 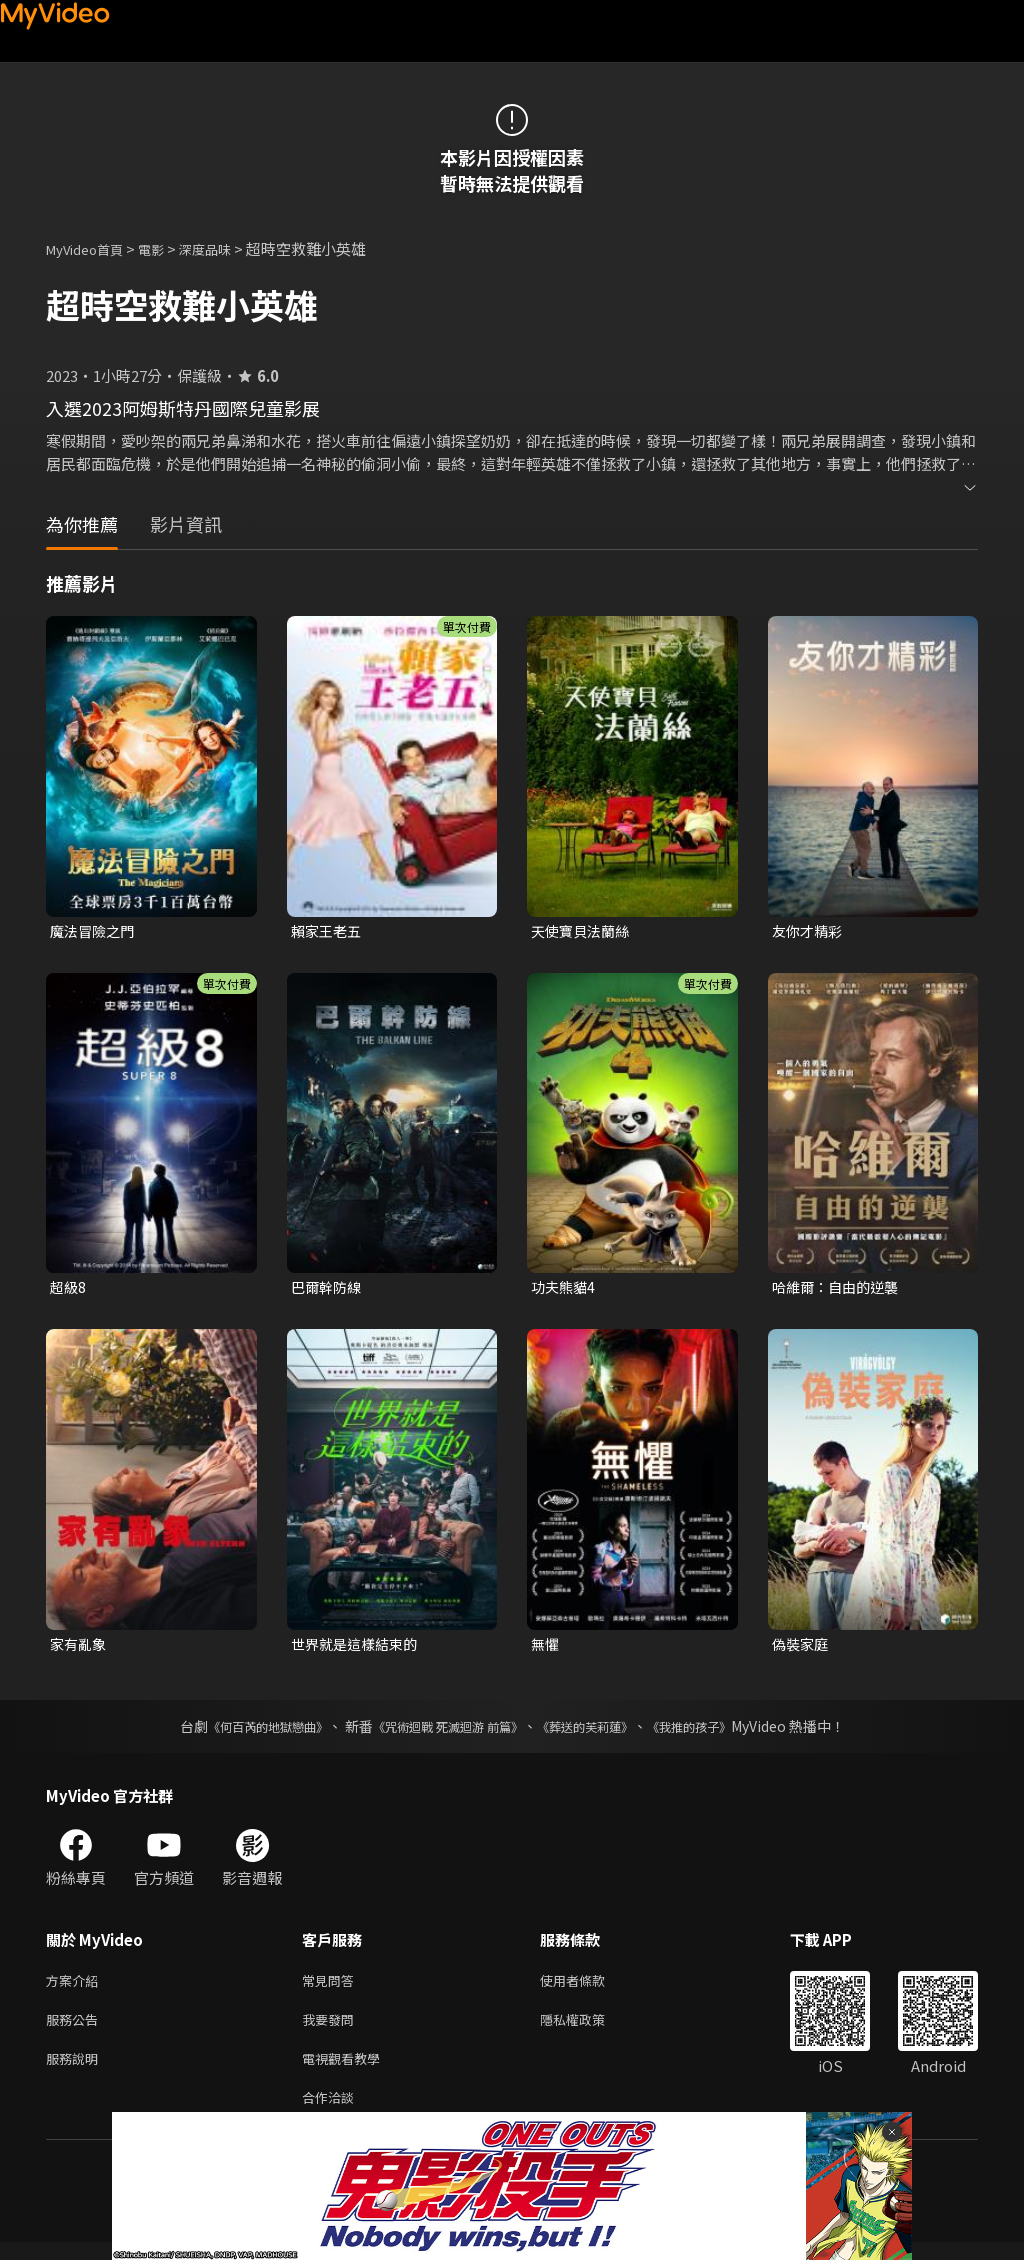 I want to click on 哈維爾：自由的逆襲, so click(x=839, y=1289).